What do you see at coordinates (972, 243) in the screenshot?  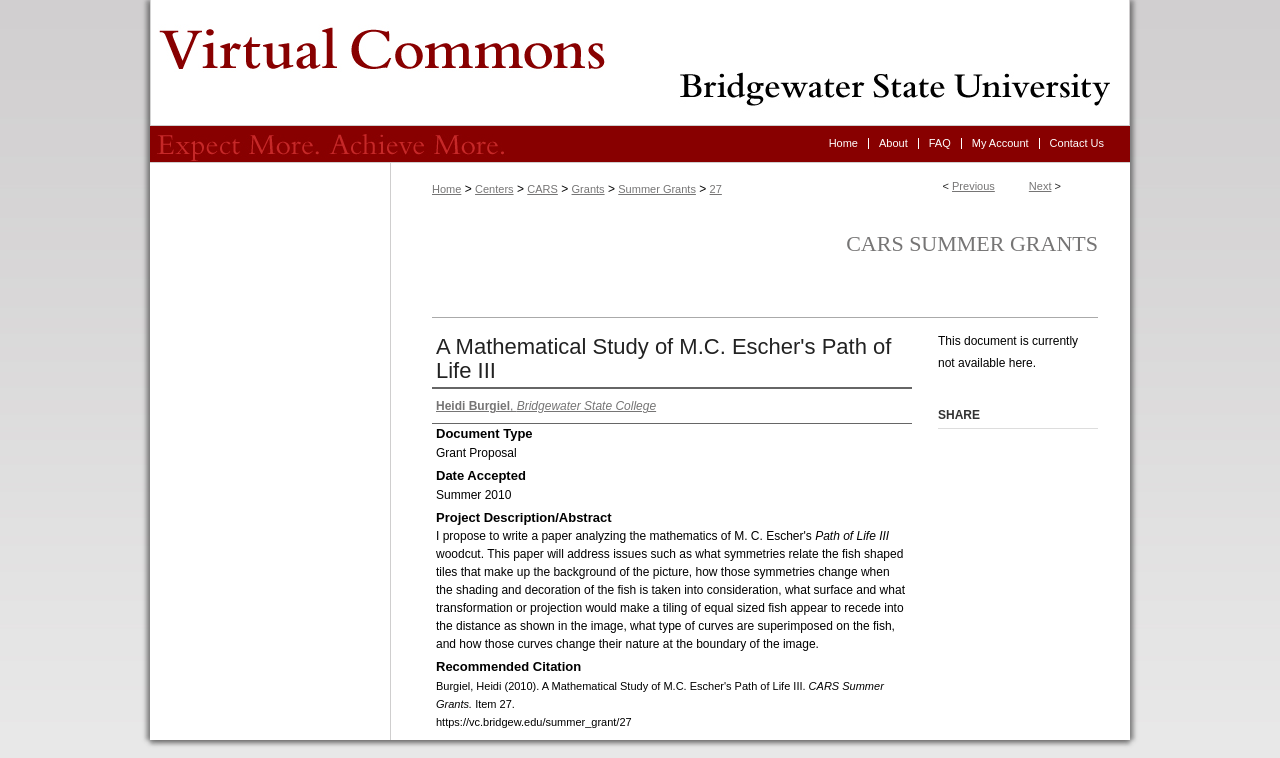 I see `CARS Summer Grants` at bounding box center [972, 243].